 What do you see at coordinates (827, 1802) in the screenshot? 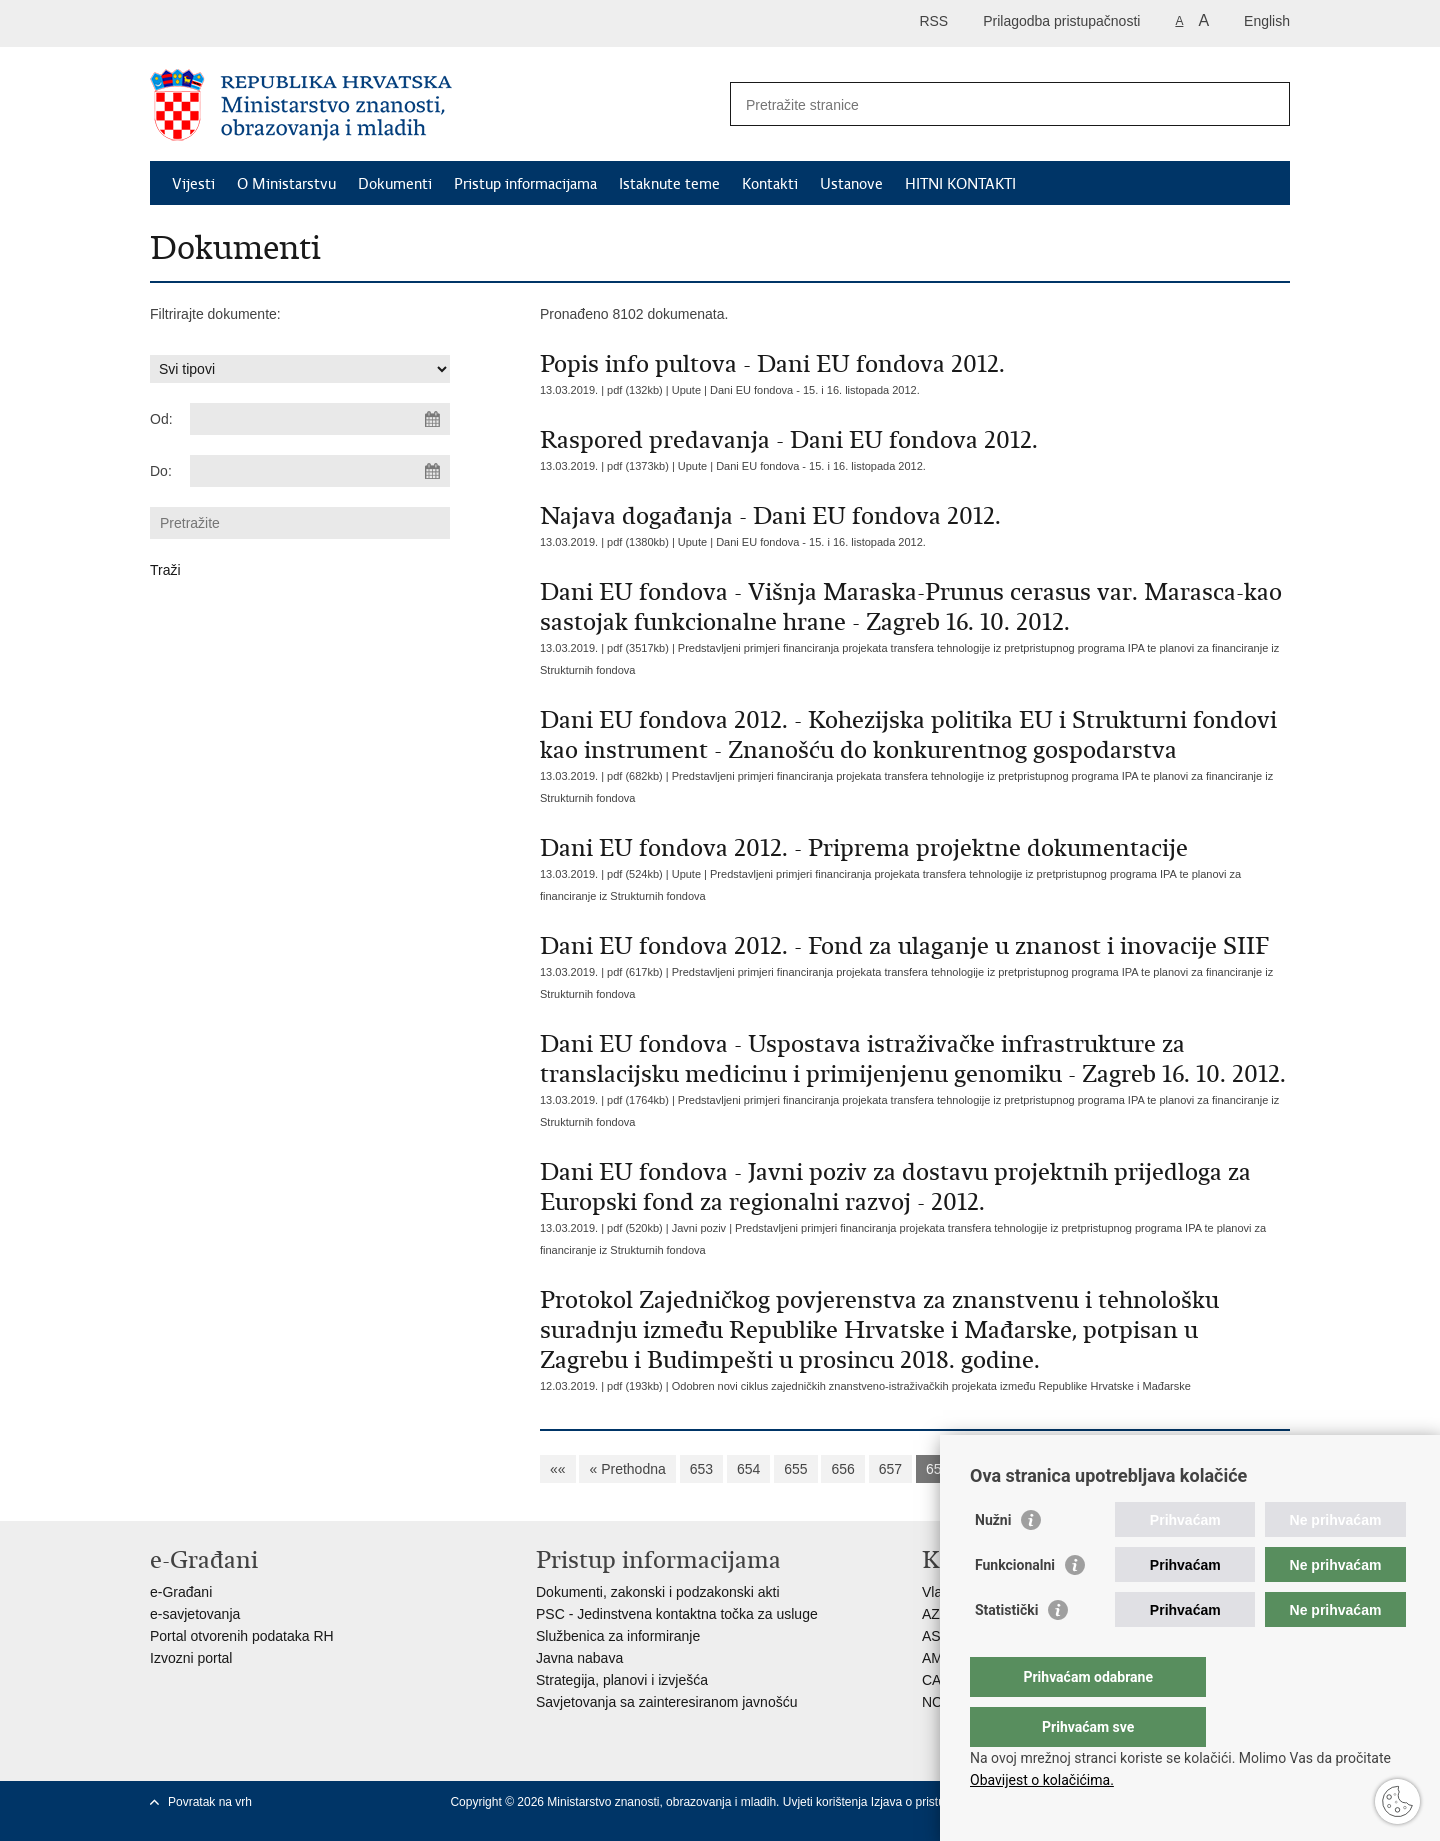
I see `Uvjeti korištenja` at bounding box center [827, 1802].